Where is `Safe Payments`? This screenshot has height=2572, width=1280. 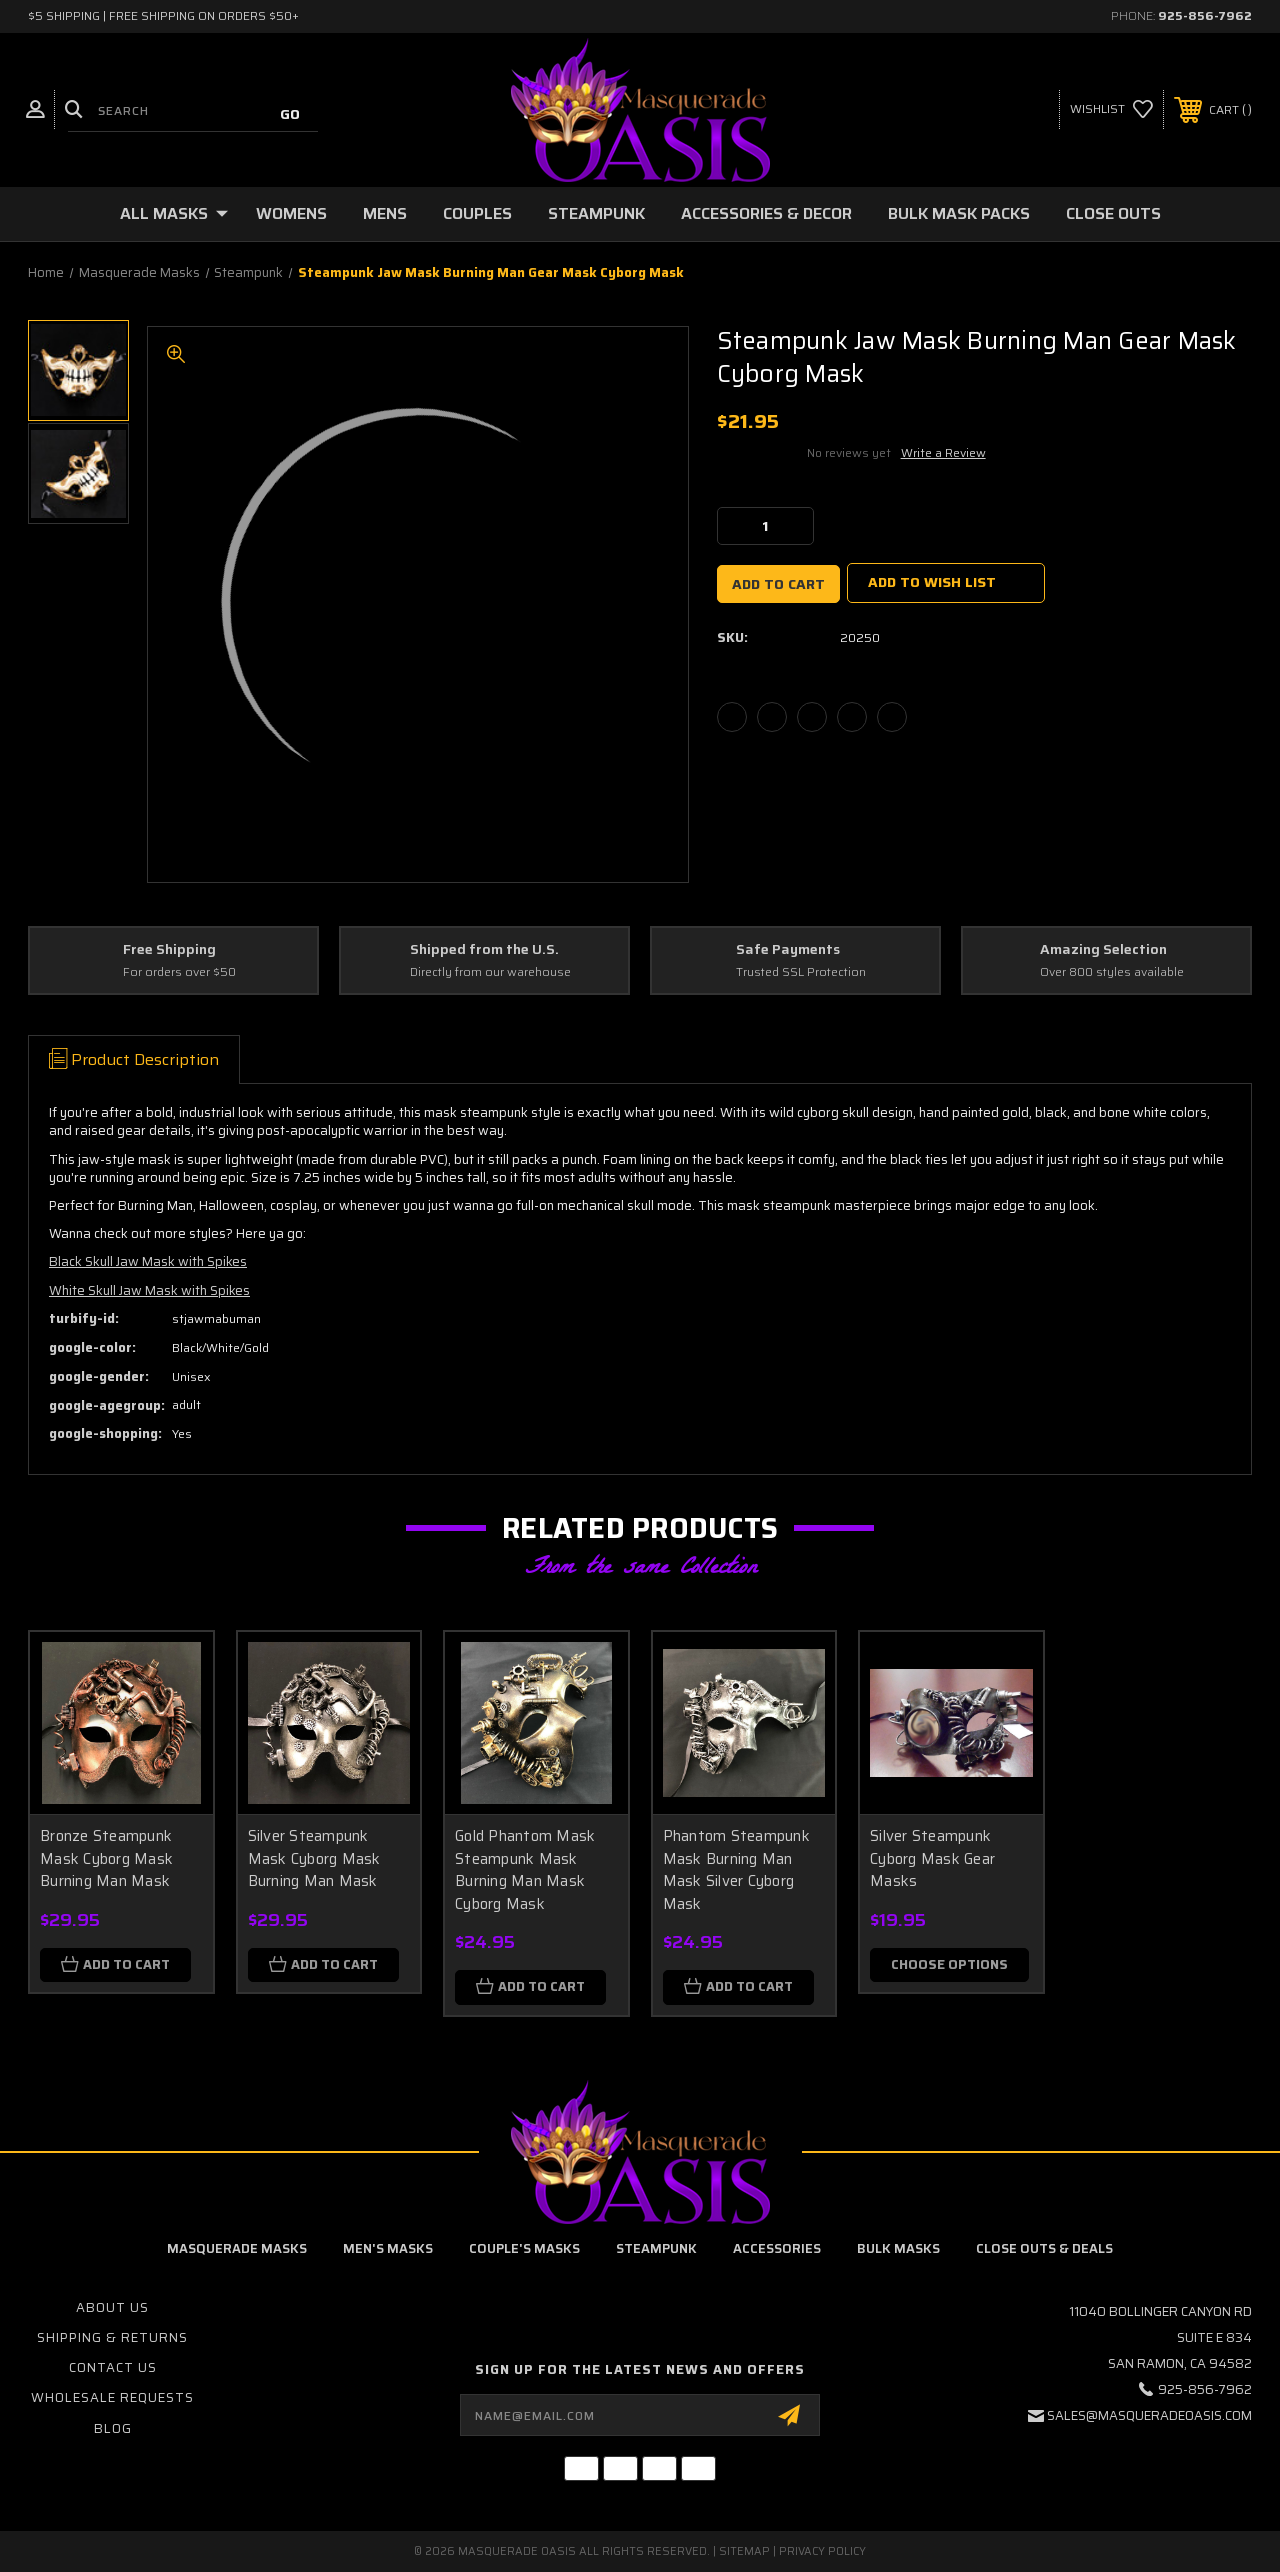
Safe Payments is located at coordinates (788, 950).